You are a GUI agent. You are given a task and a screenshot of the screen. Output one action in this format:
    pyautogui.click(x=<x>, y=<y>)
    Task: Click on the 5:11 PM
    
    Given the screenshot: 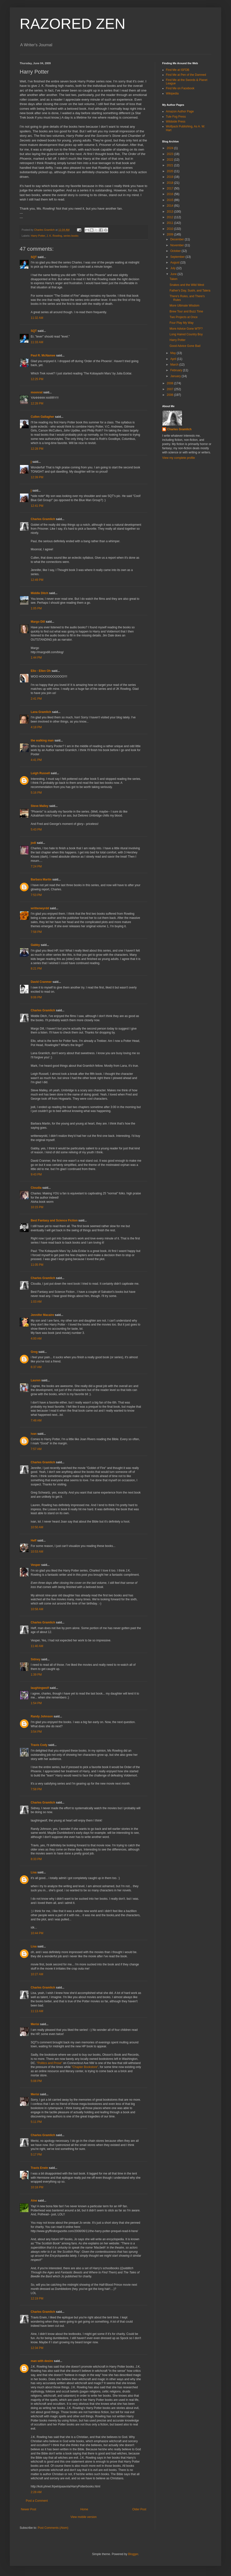 What is the action you would take?
    pyautogui.click(x=36, y=2122)
    